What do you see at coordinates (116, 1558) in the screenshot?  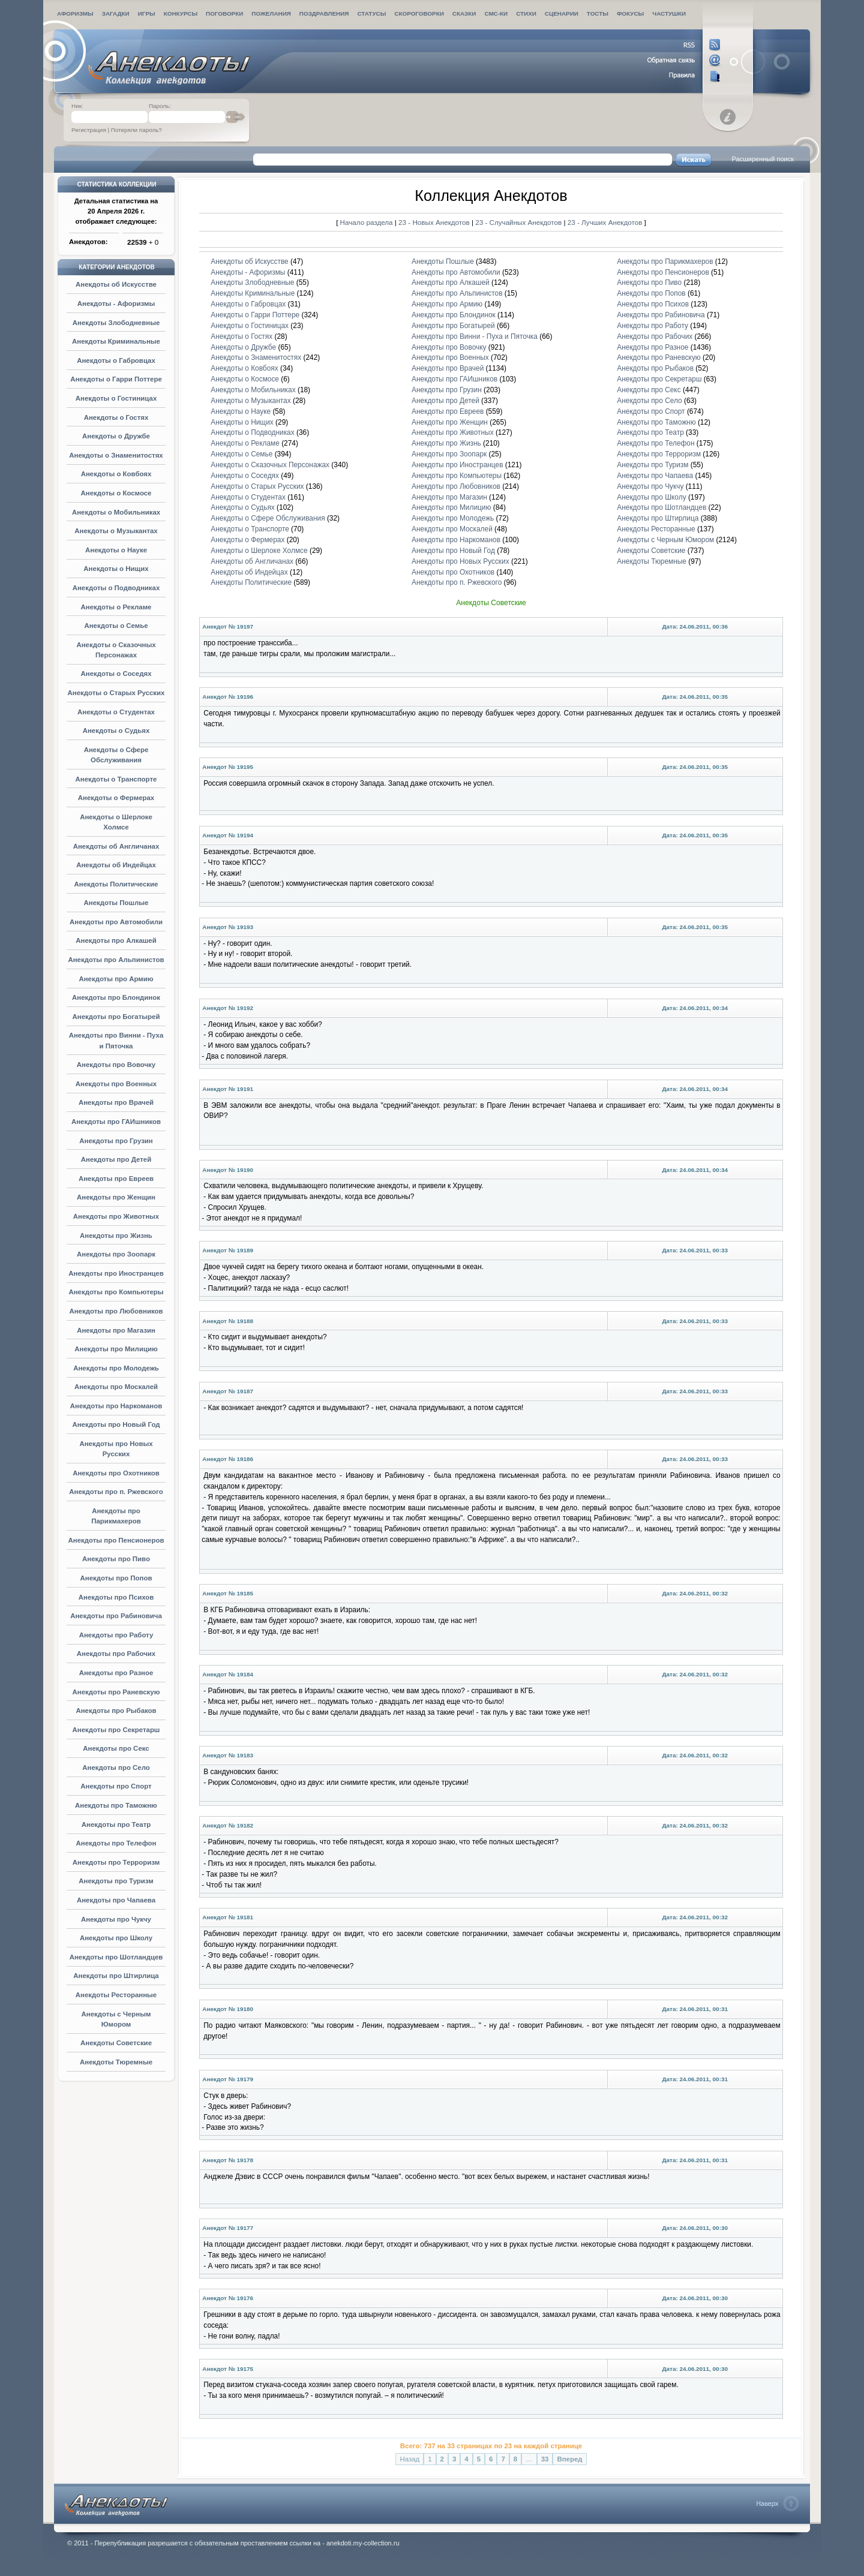 I see `Анекдоты про Пиво` at bounding box center [116, 1558].